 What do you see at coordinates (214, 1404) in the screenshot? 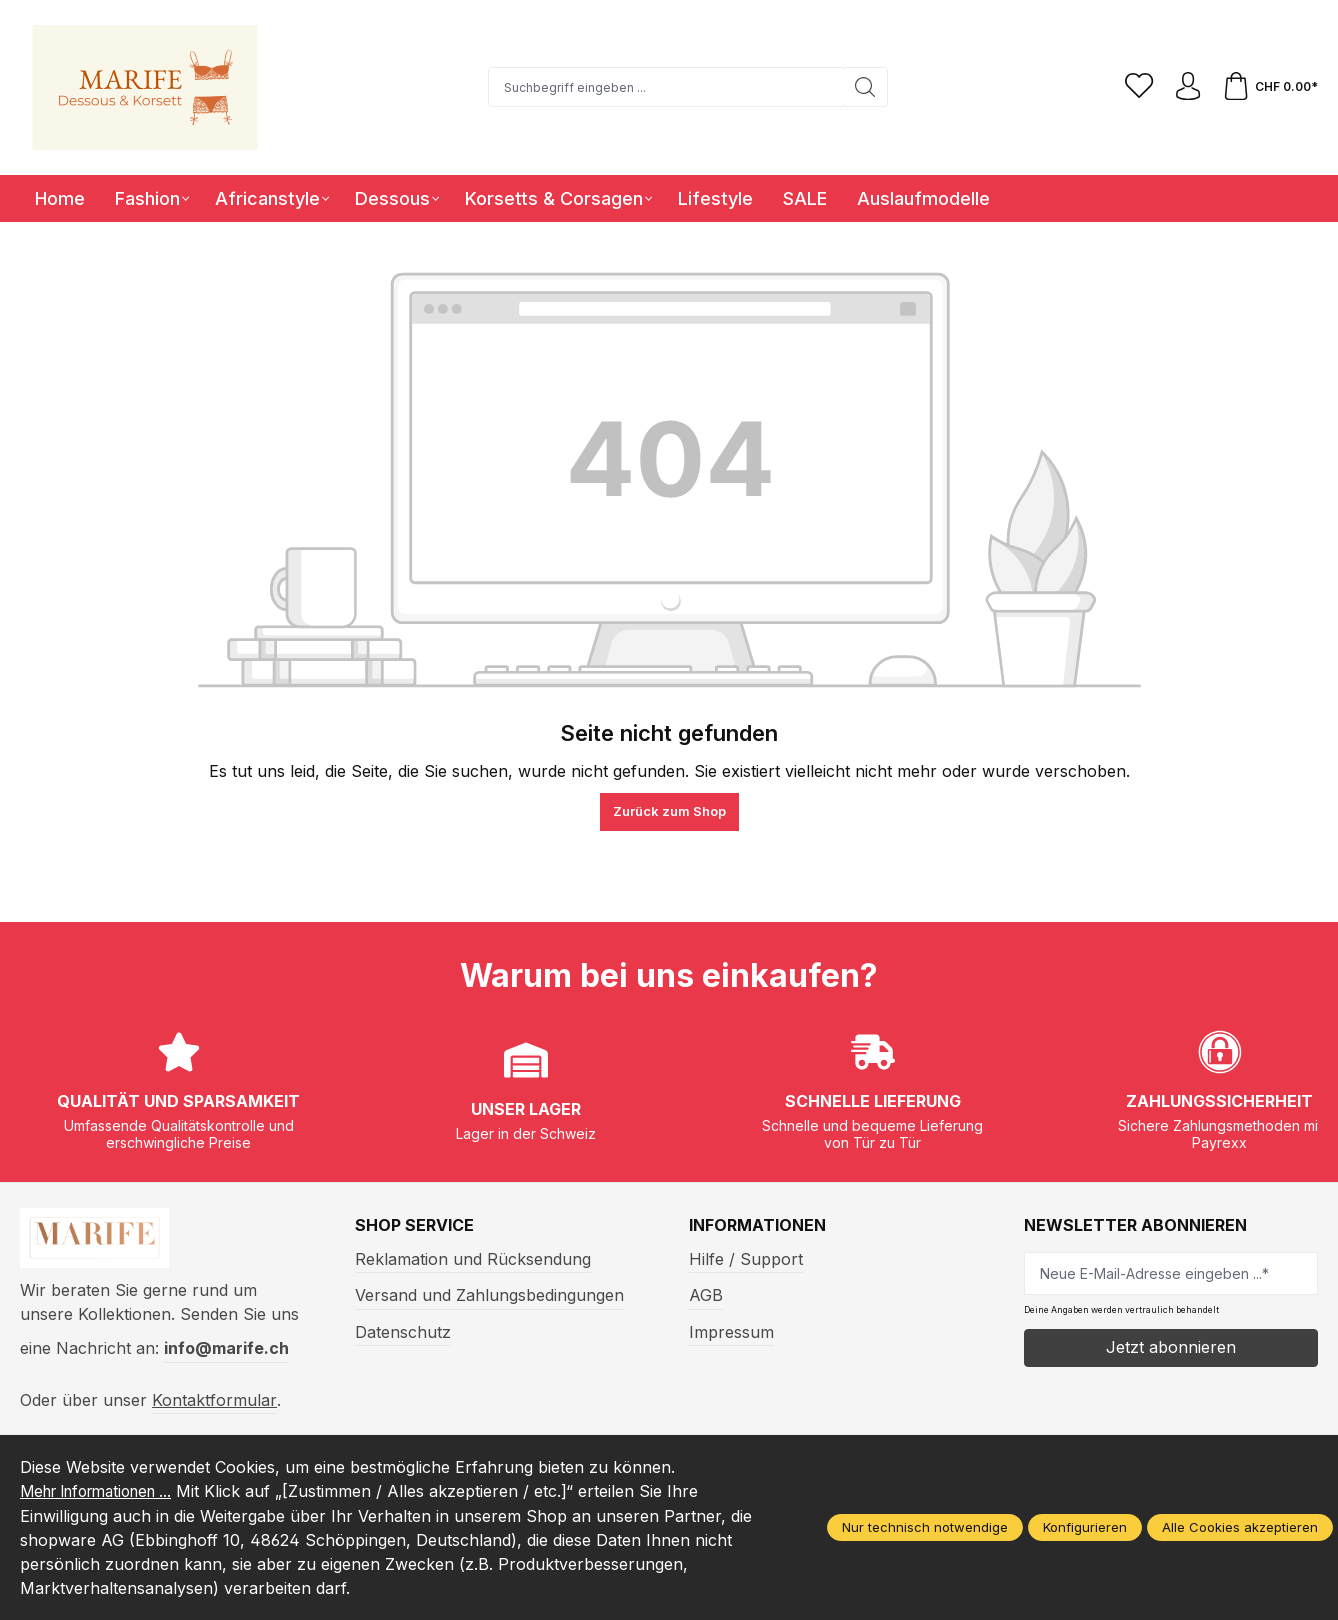
I see `Kontaktformular` at bounding box center [214, 1404].